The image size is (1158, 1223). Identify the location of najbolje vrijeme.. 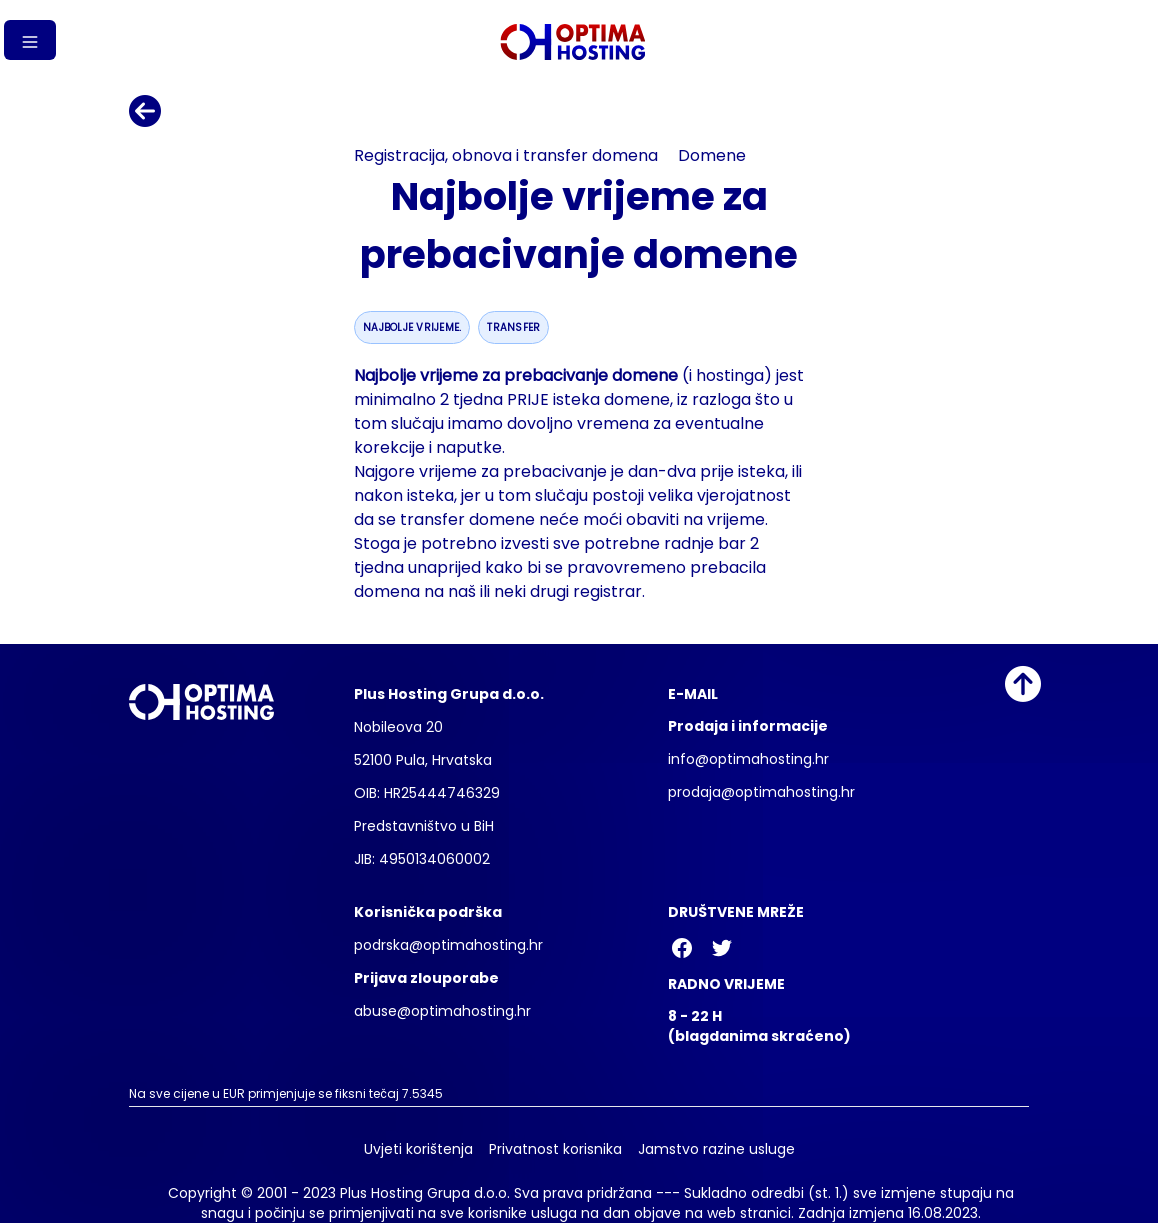
(412, 327).